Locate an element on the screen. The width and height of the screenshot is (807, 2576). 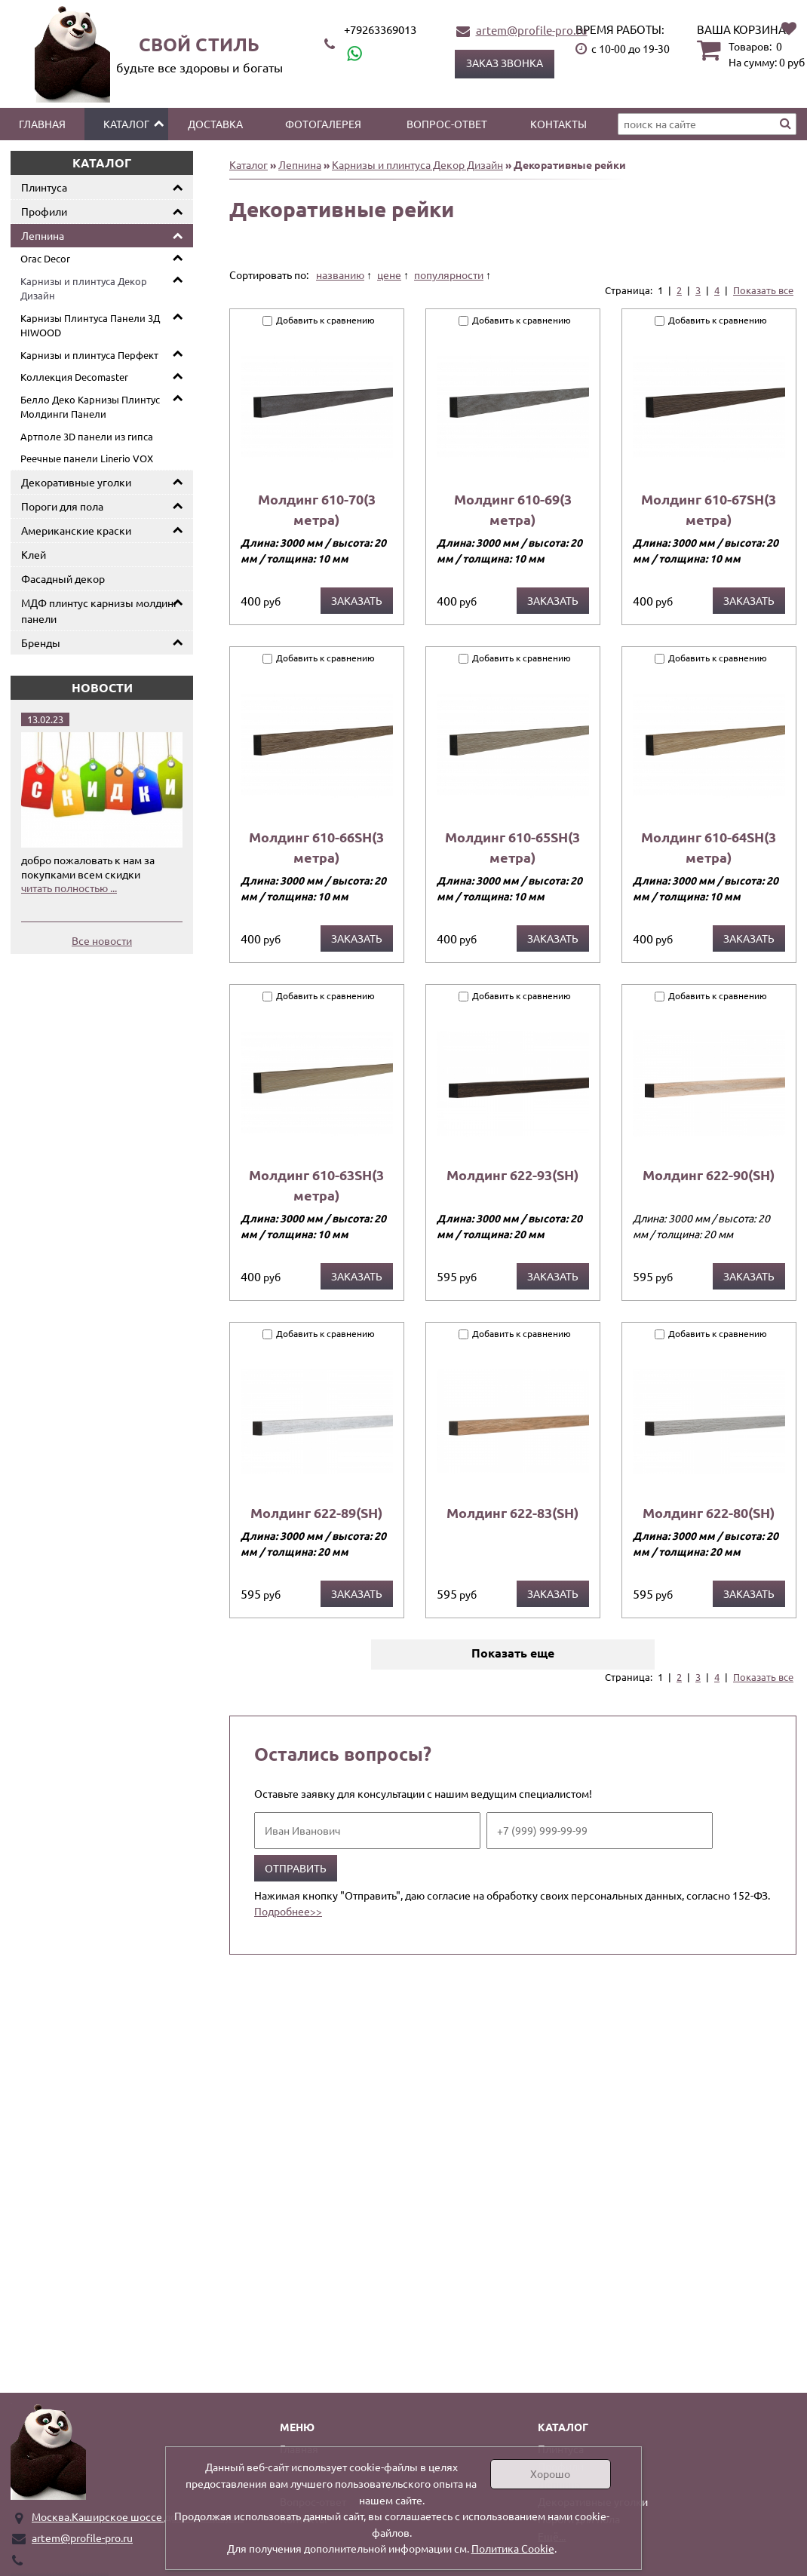
Главная is located at coordinates (42, 123).